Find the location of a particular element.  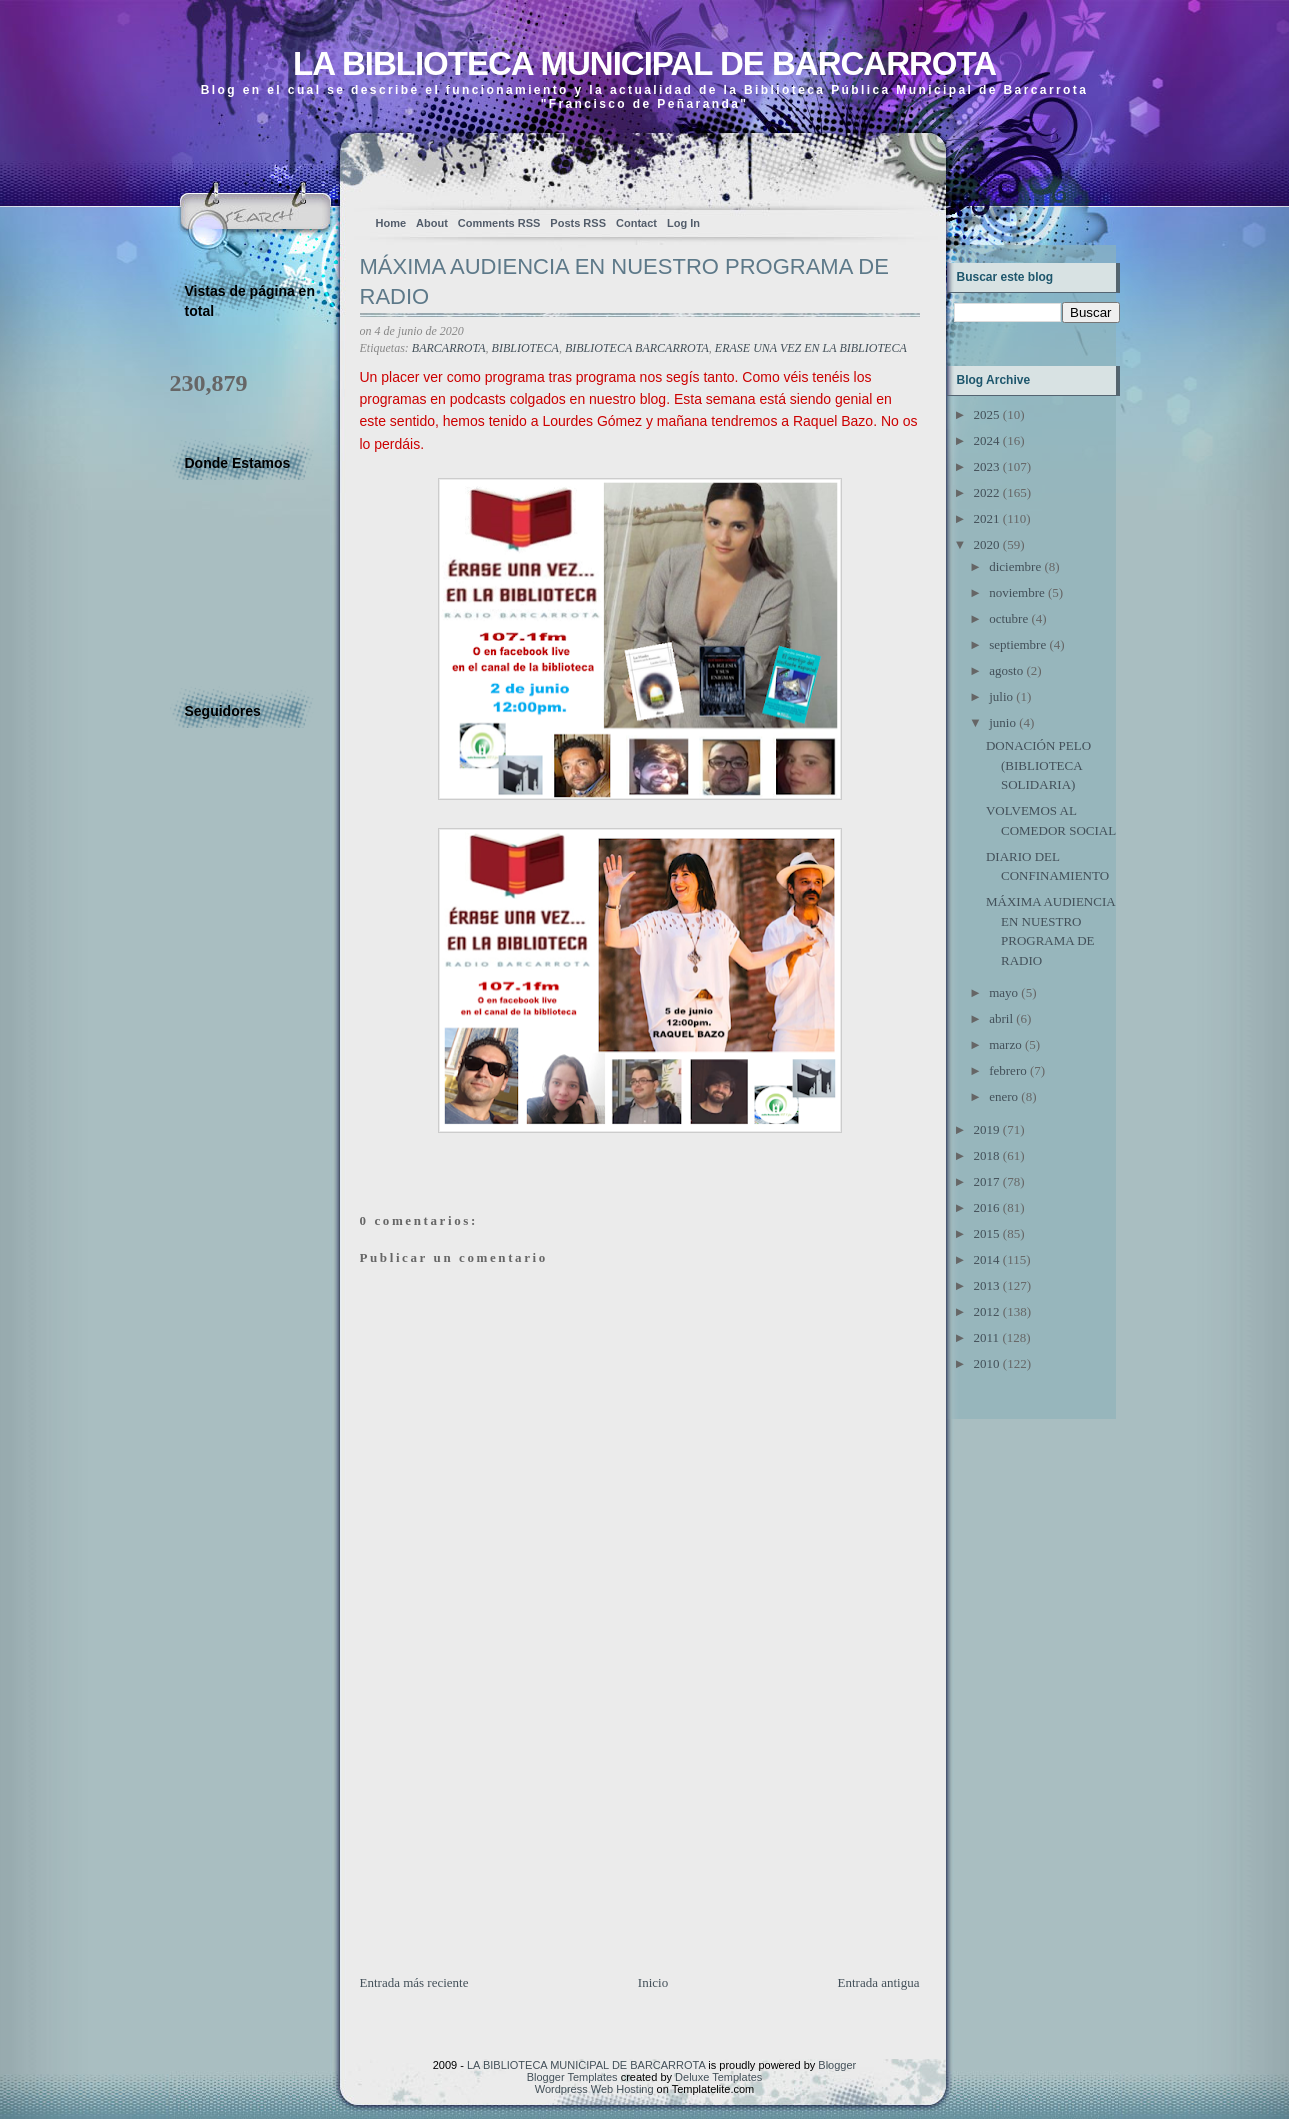

BIBLIOTECA is located at coordinates (525, 348).